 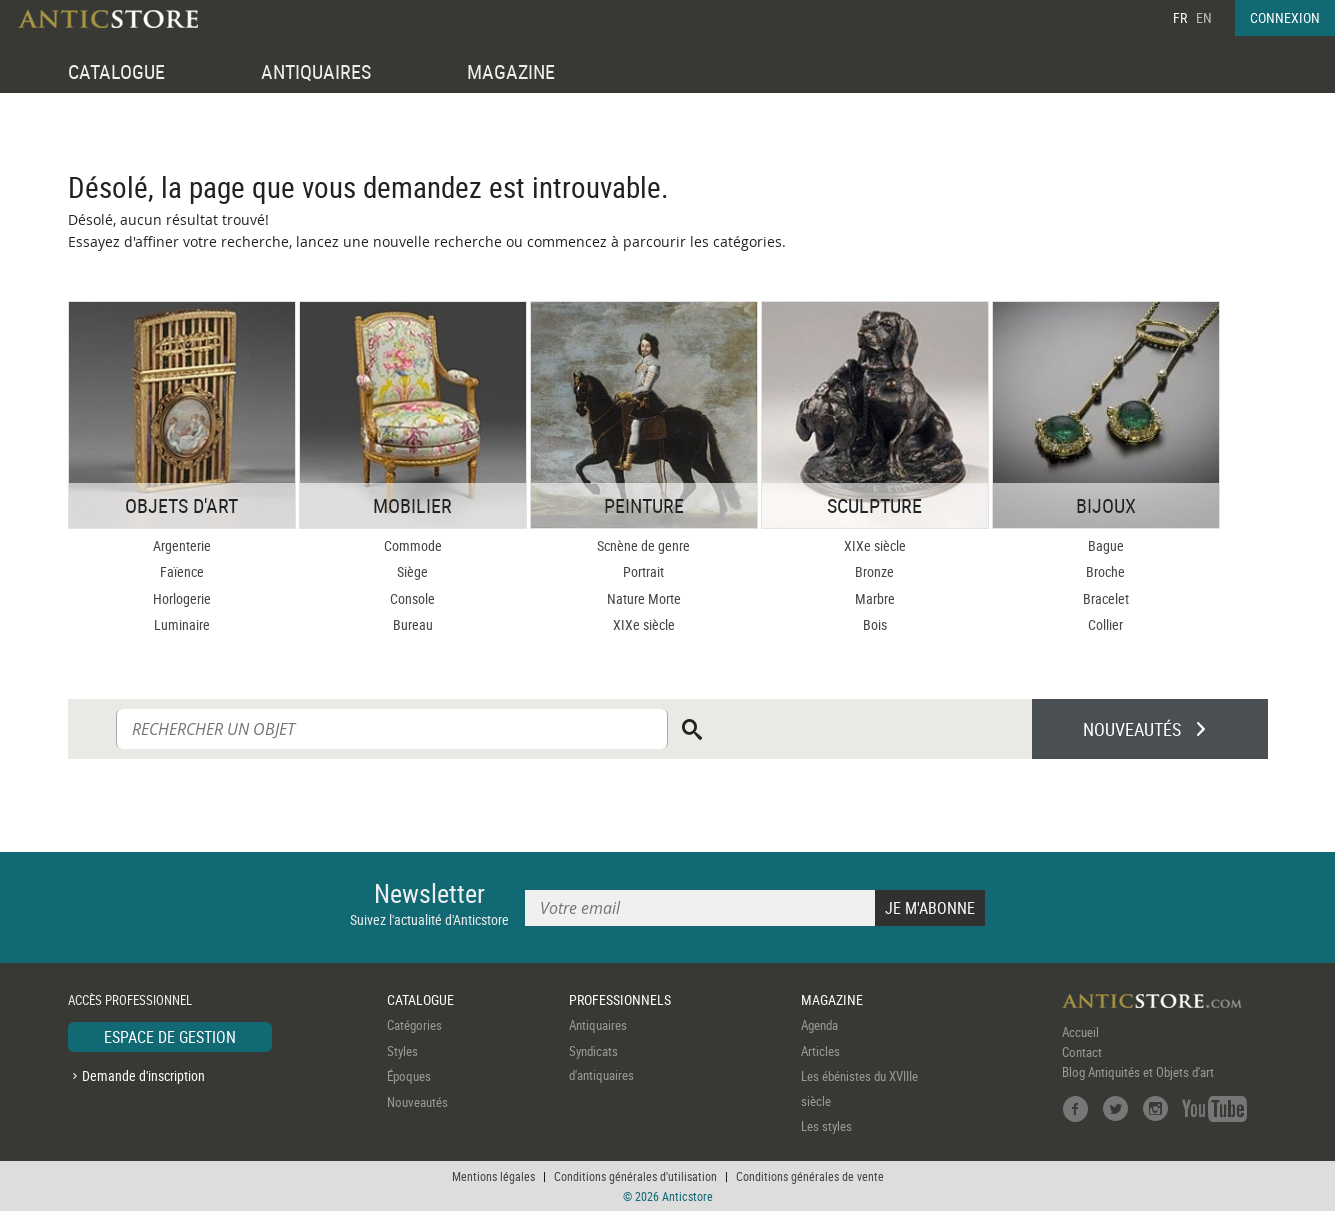 What do you see at coordinates (875, 598) in the screenshot?
I see `Marbre` at bounding box center [875, 598].